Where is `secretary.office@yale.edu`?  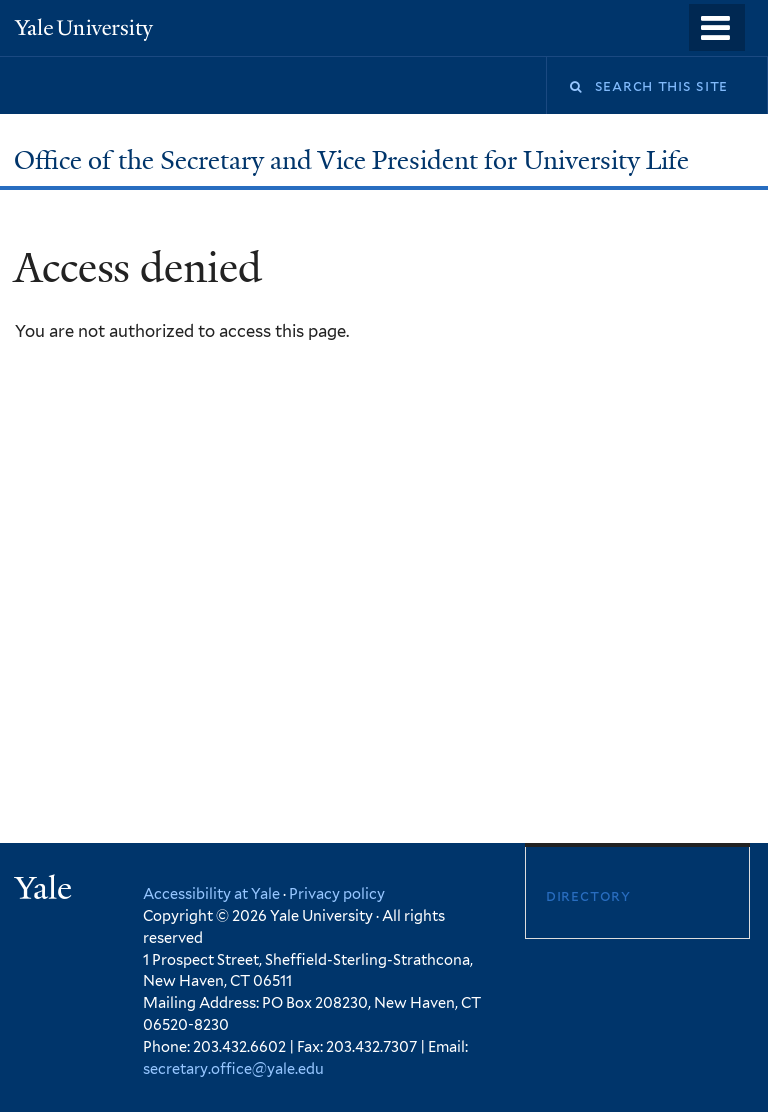
secretary.office@yale.edu is located at coordinates (233, 1068).